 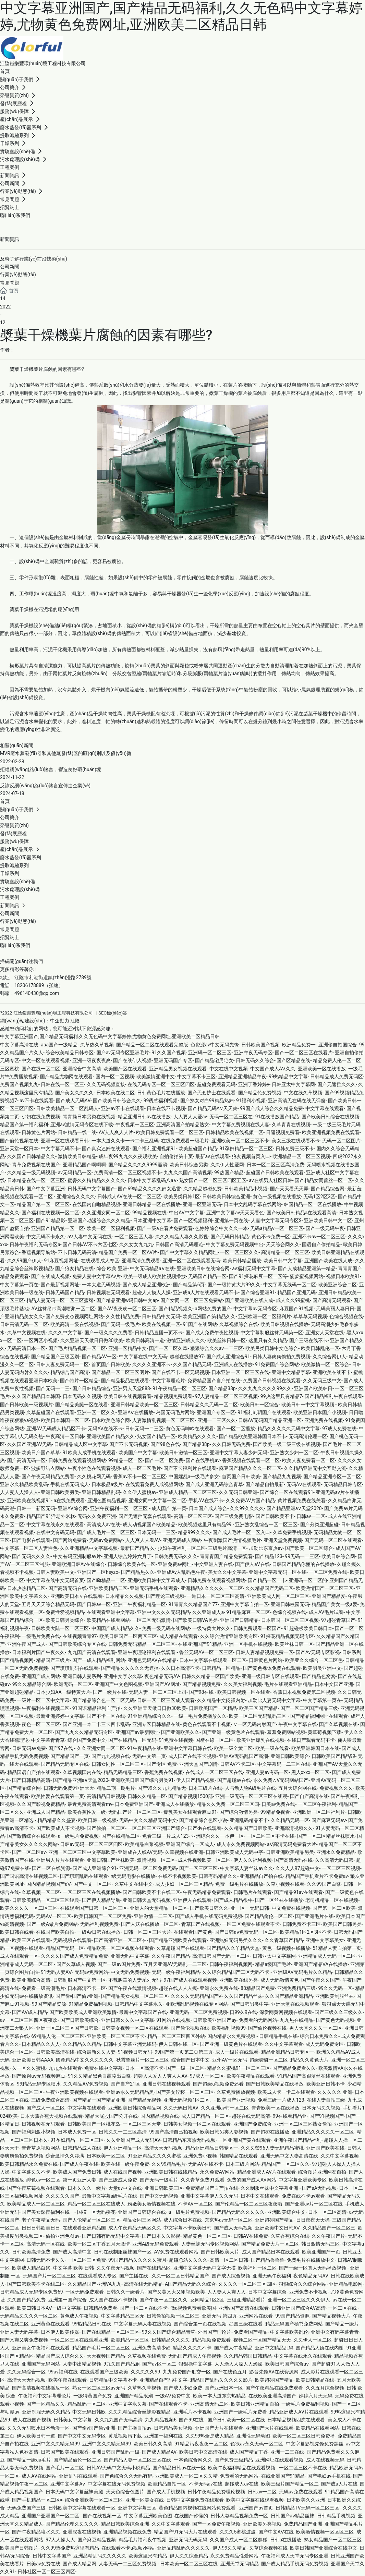 I want to click on 国产在线精品一区二区三区, so click(x=110, y=2332).